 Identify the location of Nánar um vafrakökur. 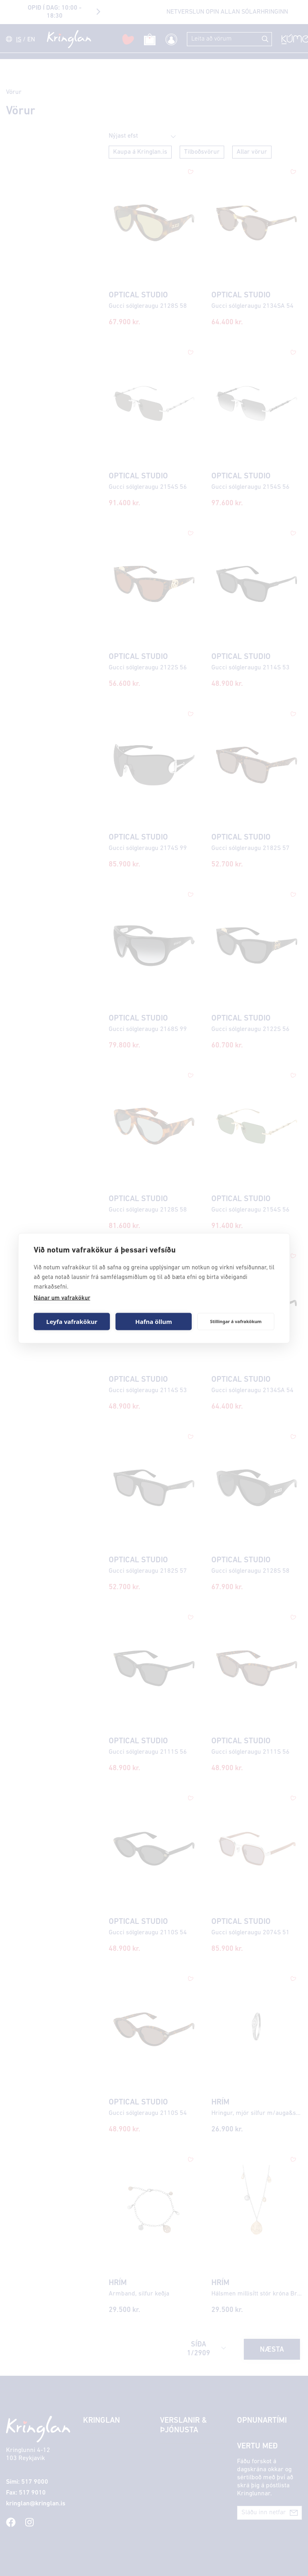
(62, 1298).